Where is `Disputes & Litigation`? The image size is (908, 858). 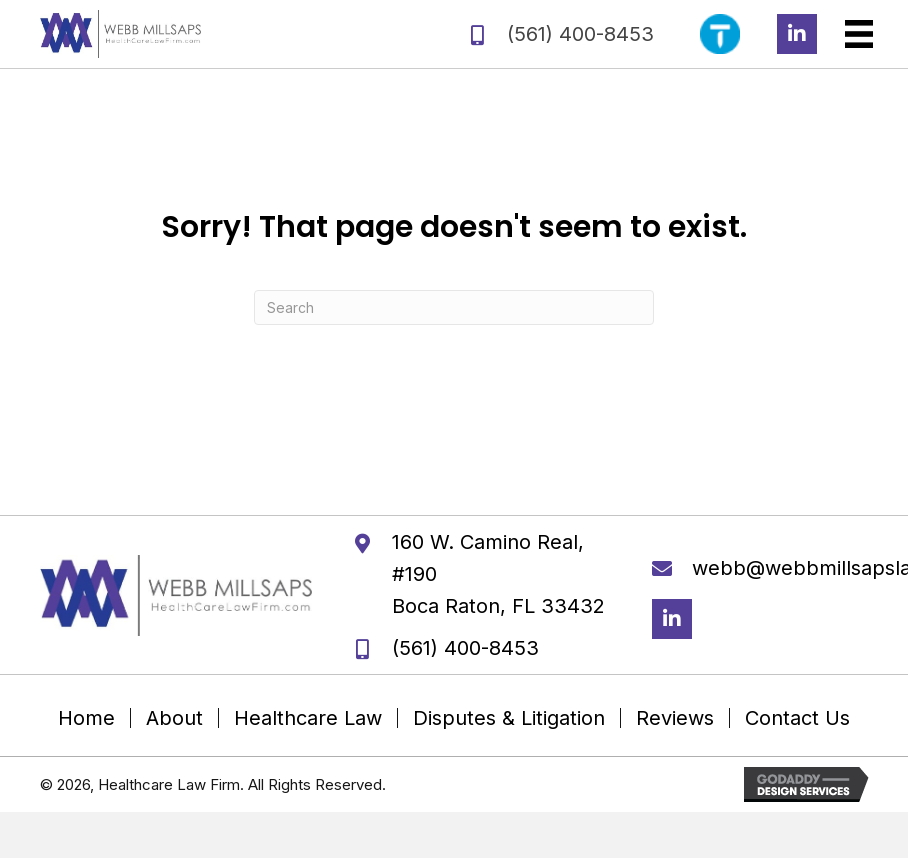 Disputes & Litigation is located at coordinates (509, 718).